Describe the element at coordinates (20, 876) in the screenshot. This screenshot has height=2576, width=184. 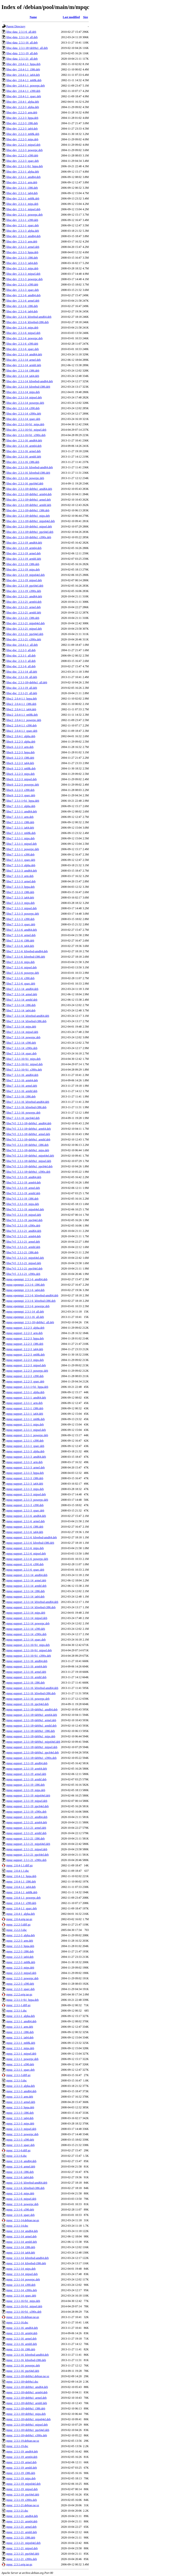
I see `libsc7_2.3.1-3_arm.deb` at that location.